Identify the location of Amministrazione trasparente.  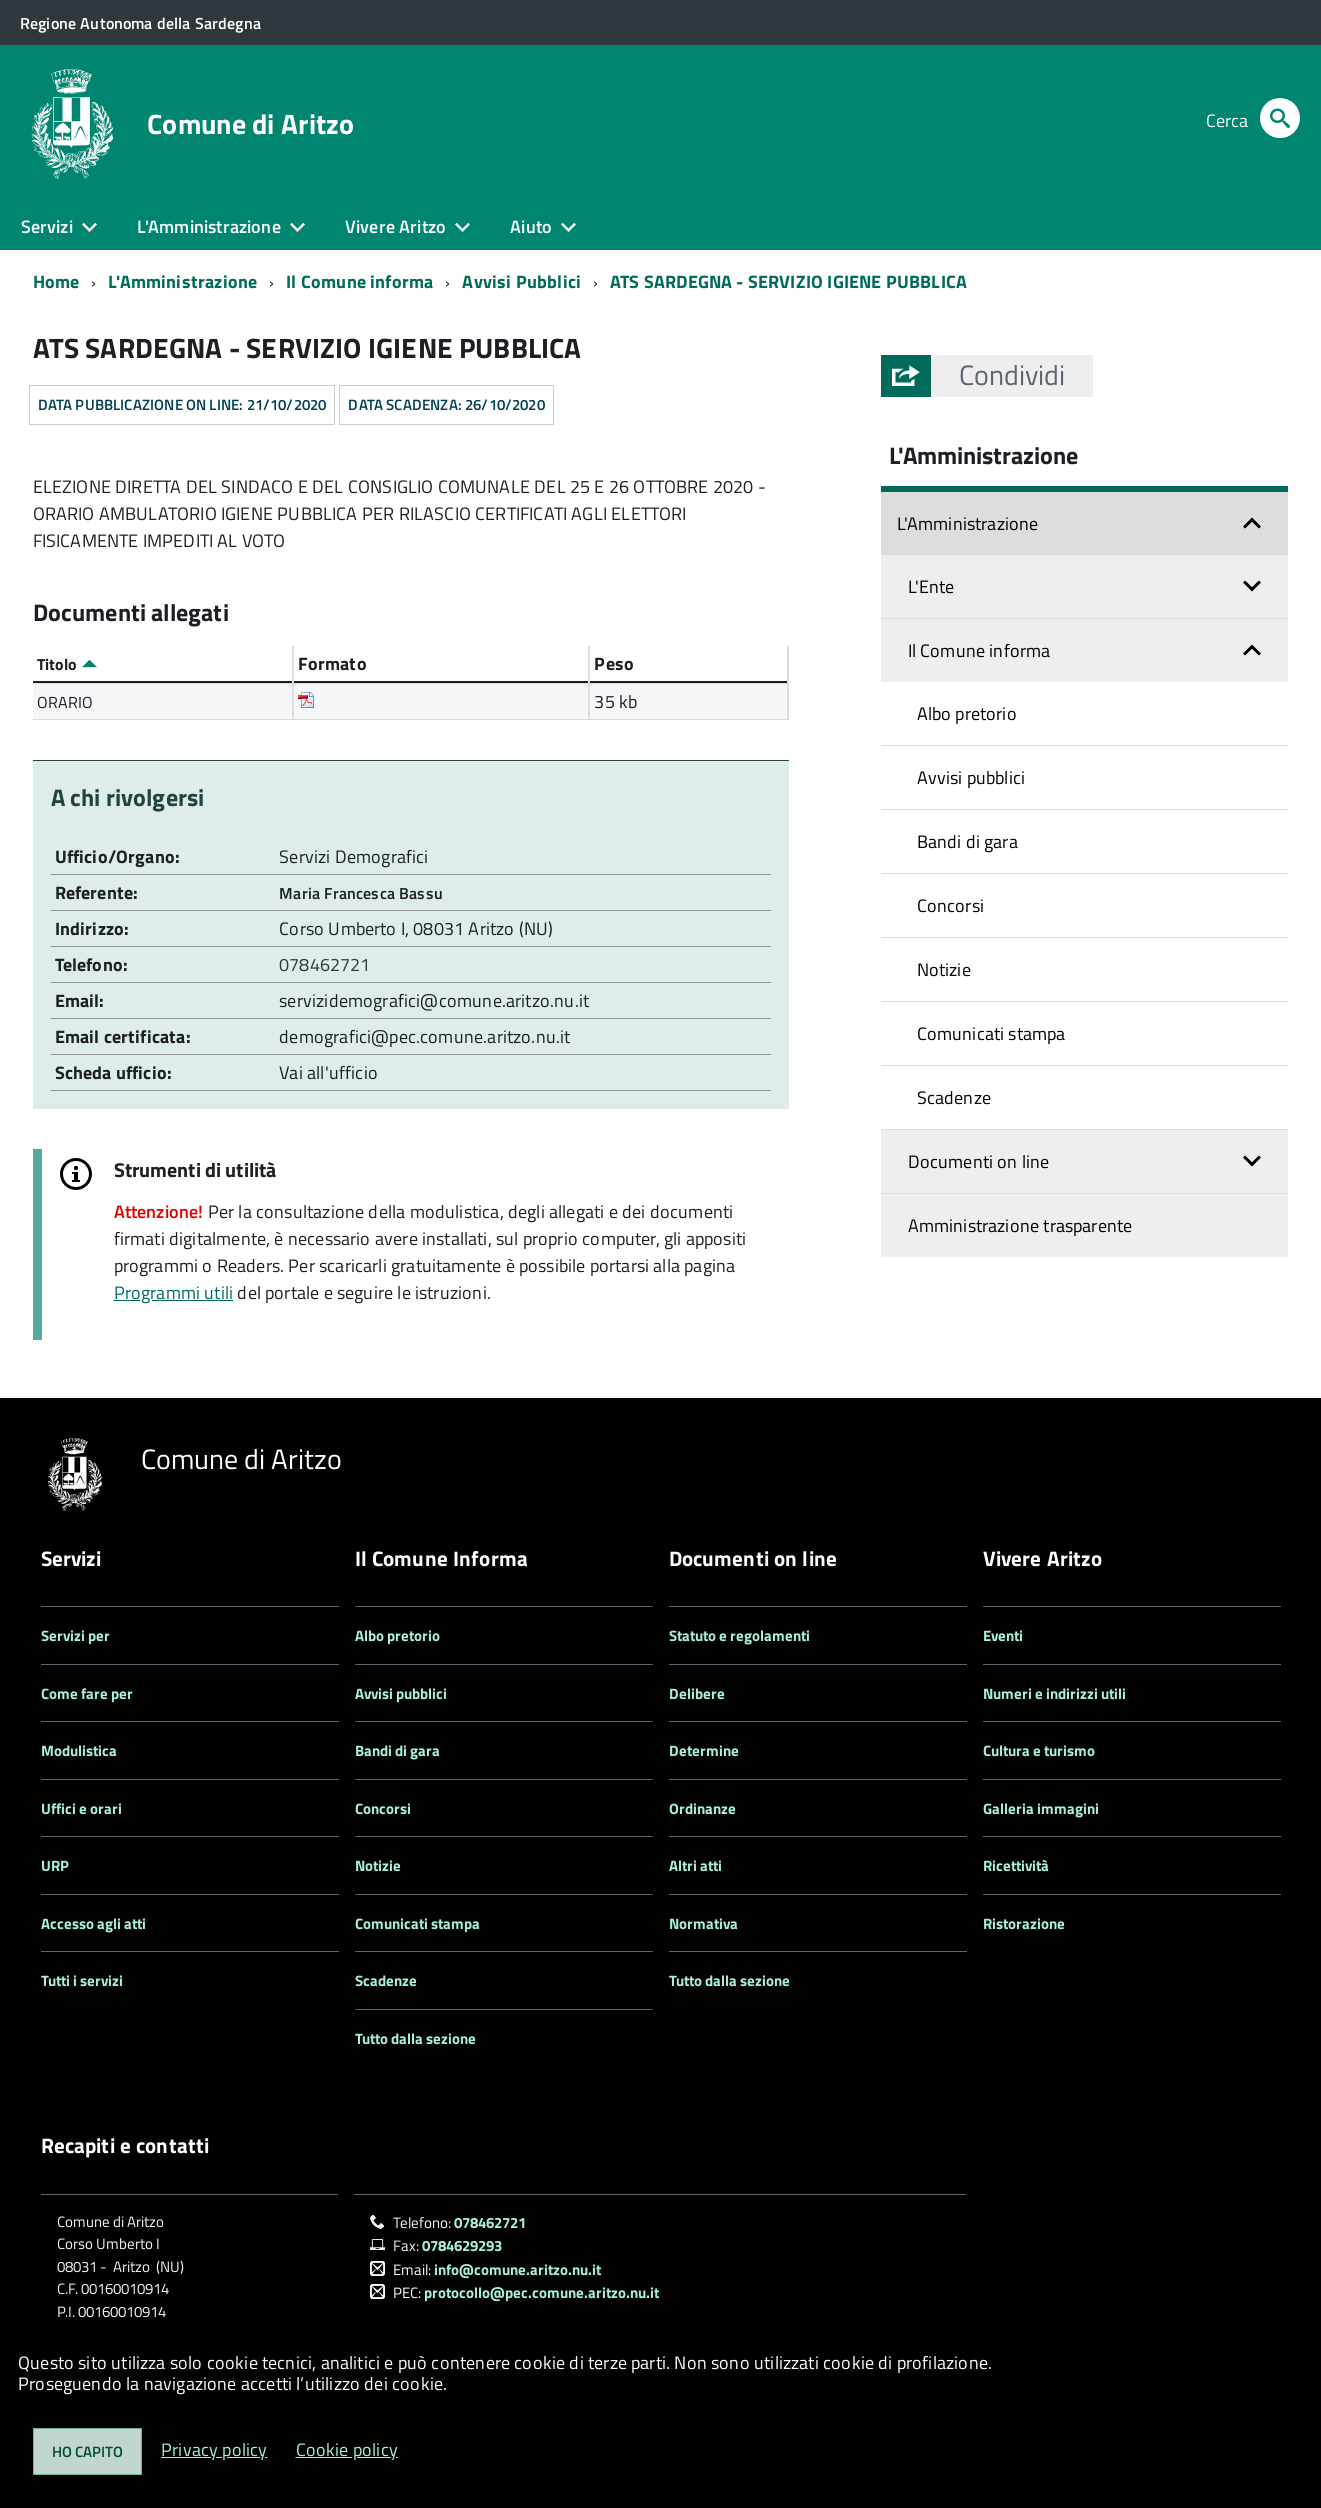
(1020, 1225).